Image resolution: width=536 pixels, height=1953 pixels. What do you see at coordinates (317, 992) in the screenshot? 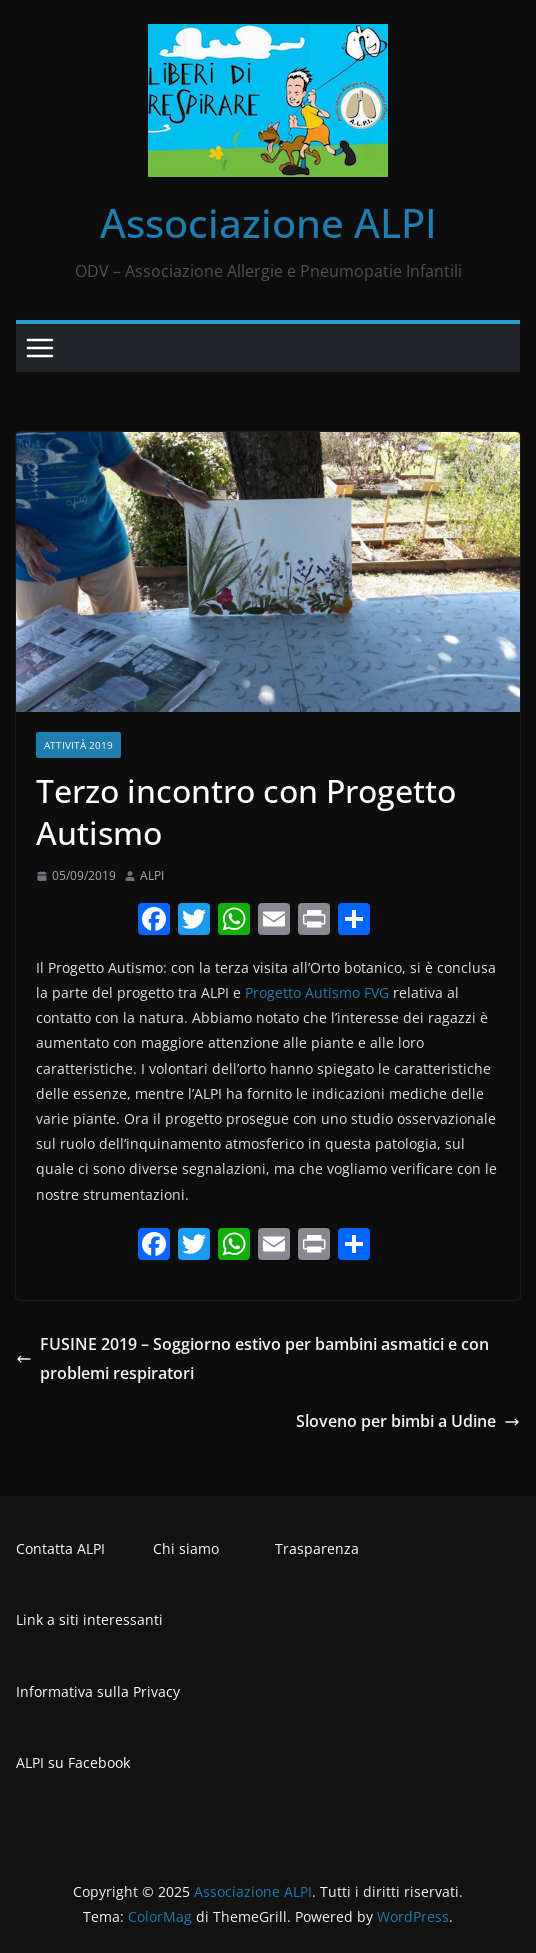
I see `Progetto Autismo FVG [Progetto Autismo FVG (opens in a new tab)]` at bounding box center [317, 992].